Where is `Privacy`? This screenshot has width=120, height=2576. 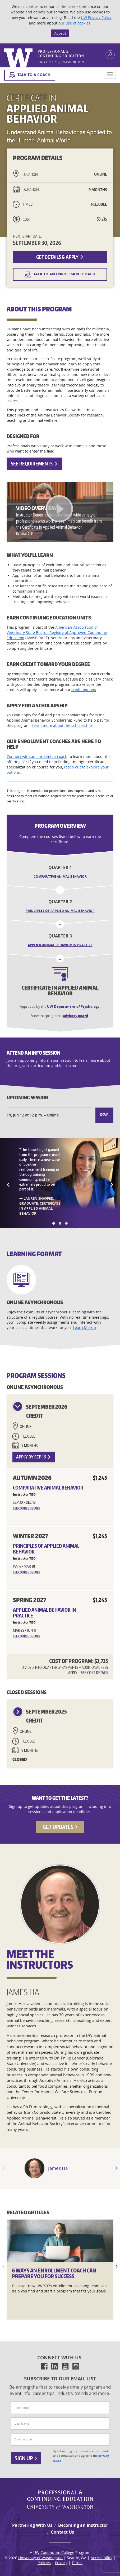 Privacy is located at coordinates (61, 2562).